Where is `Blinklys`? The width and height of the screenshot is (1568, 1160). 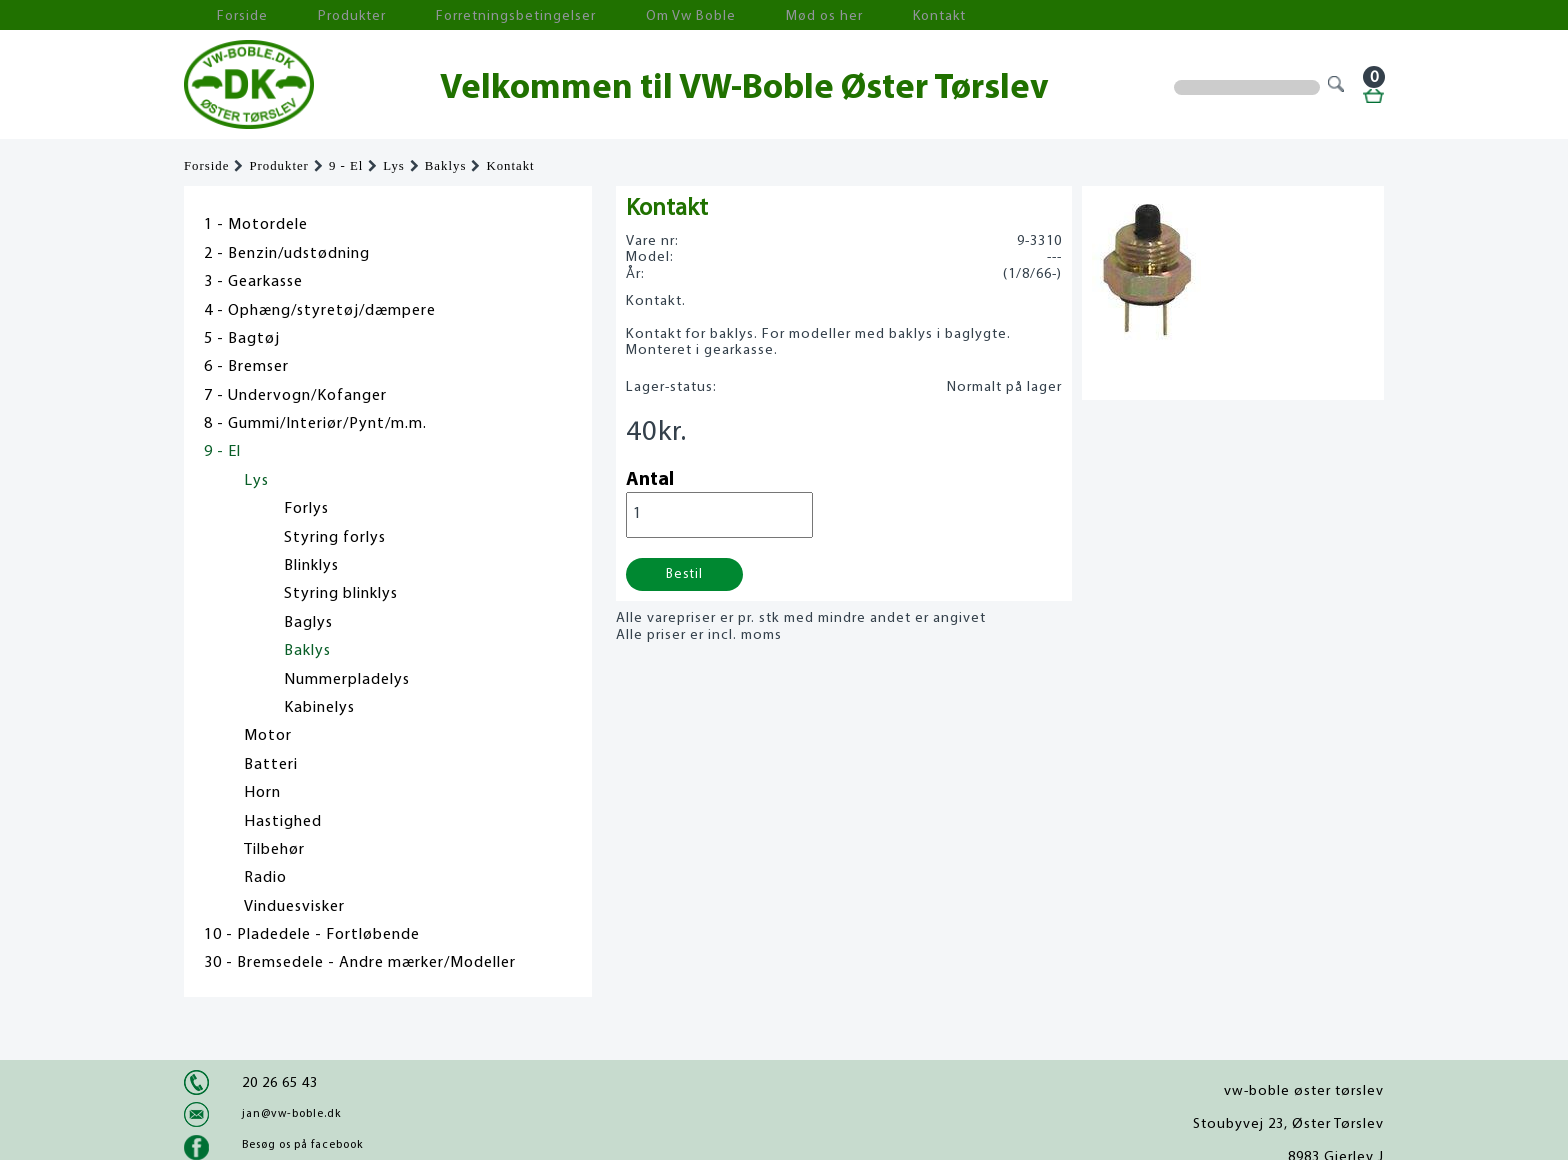
Blinklys is located at coordinates (311, 566).